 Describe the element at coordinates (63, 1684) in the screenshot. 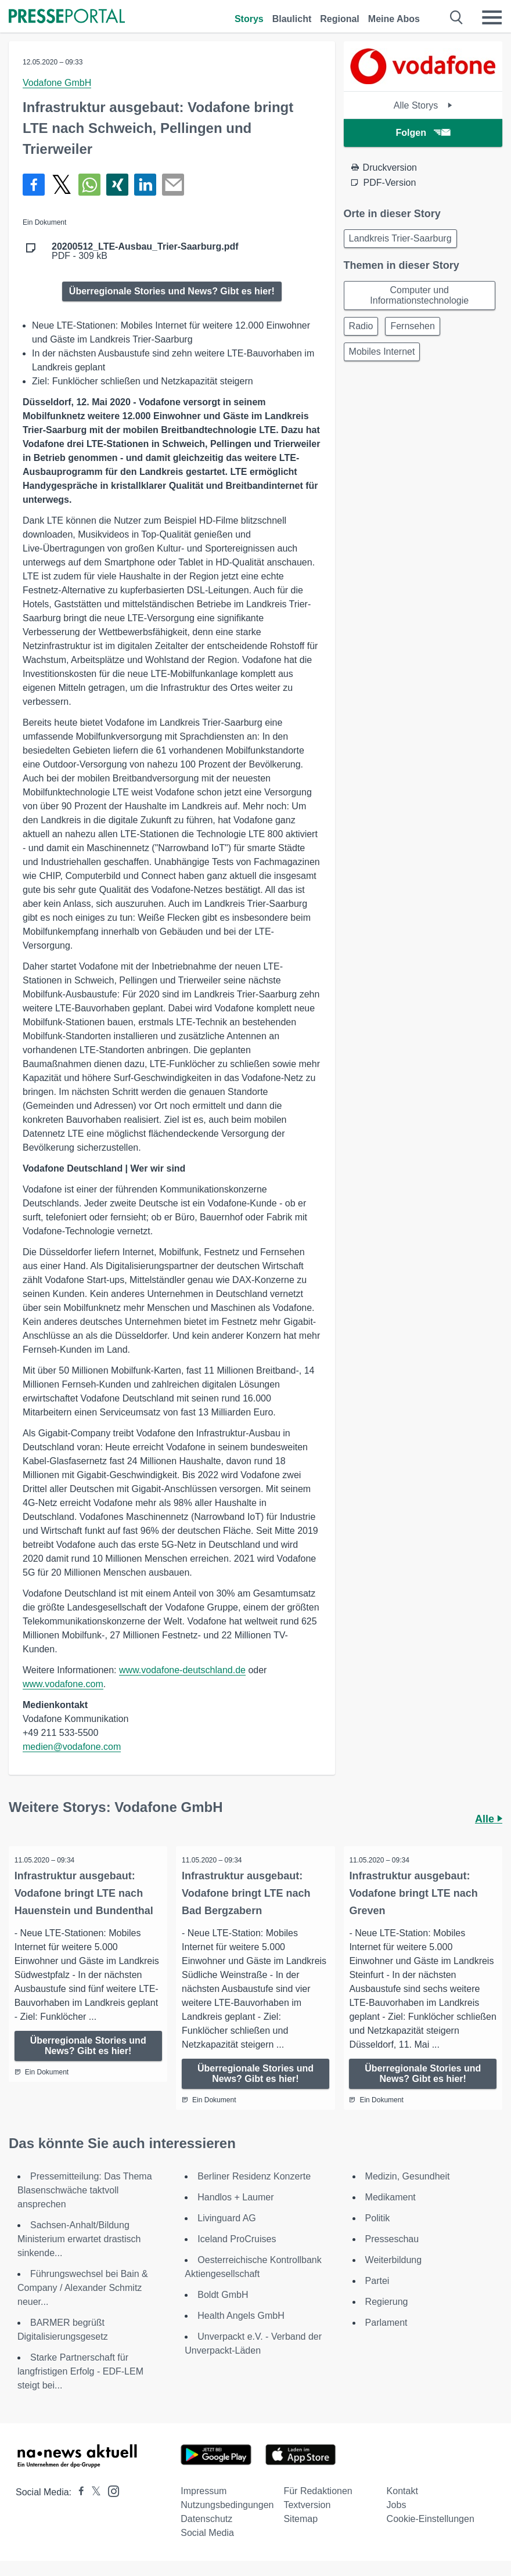

I see `www.vodafone.com` at that location.